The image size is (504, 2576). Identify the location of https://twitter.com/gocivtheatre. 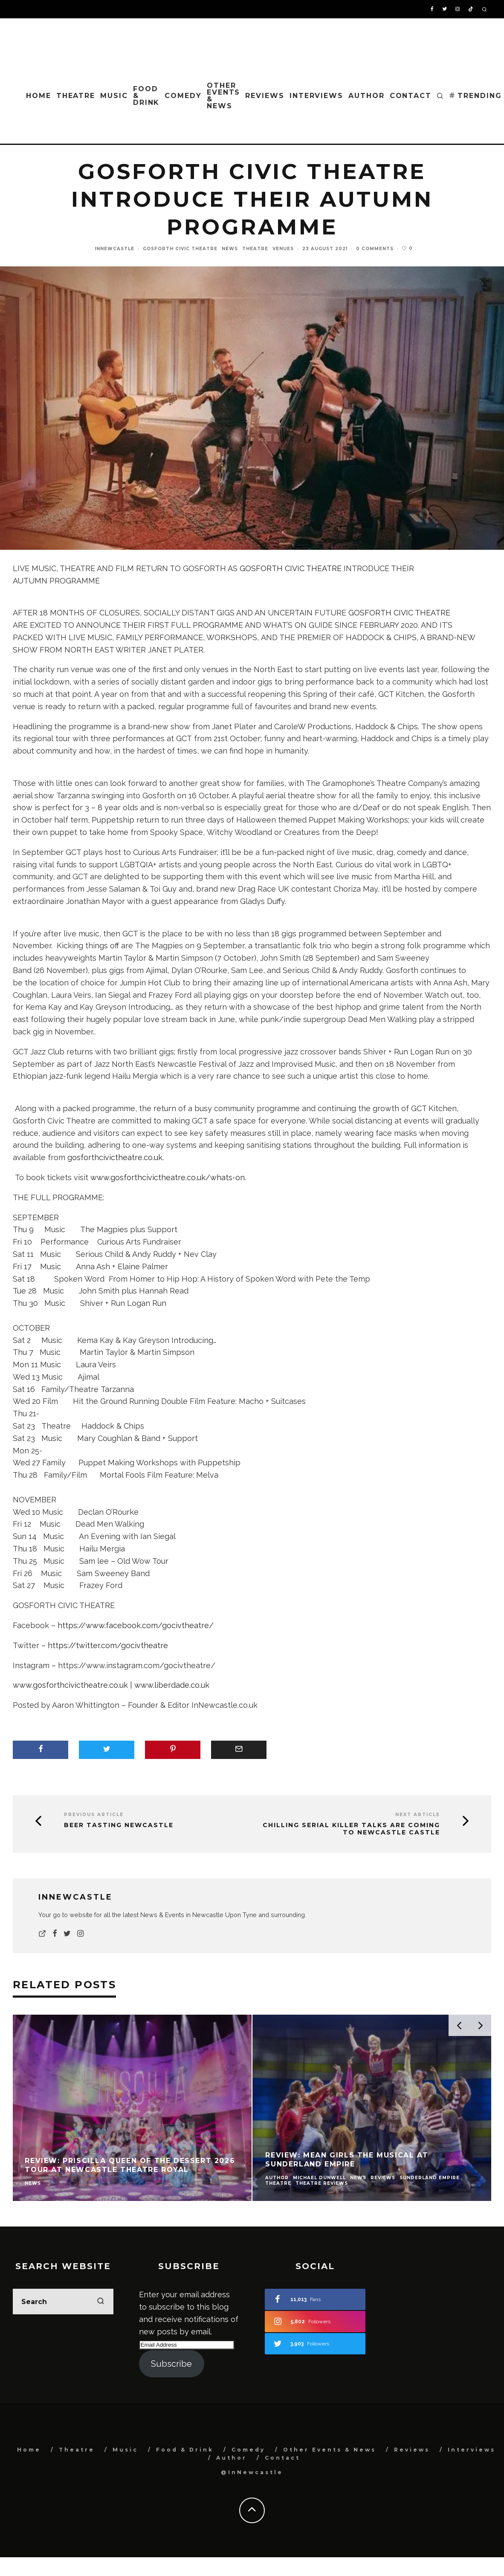
(108, 1645).